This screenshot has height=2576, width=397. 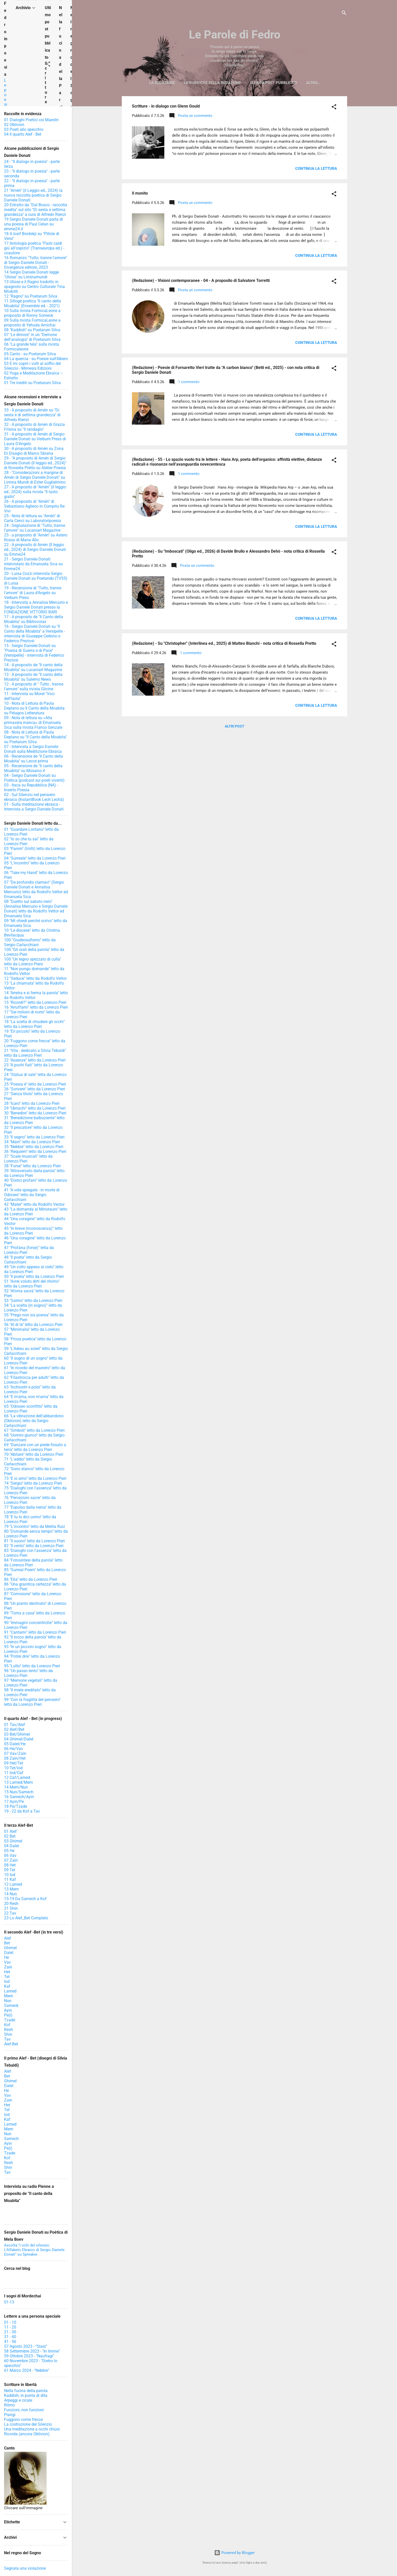 What do you see at coordinates (11, 2005) in the screenshot?
I see `Sameck` at bounding box center [11, 2005].